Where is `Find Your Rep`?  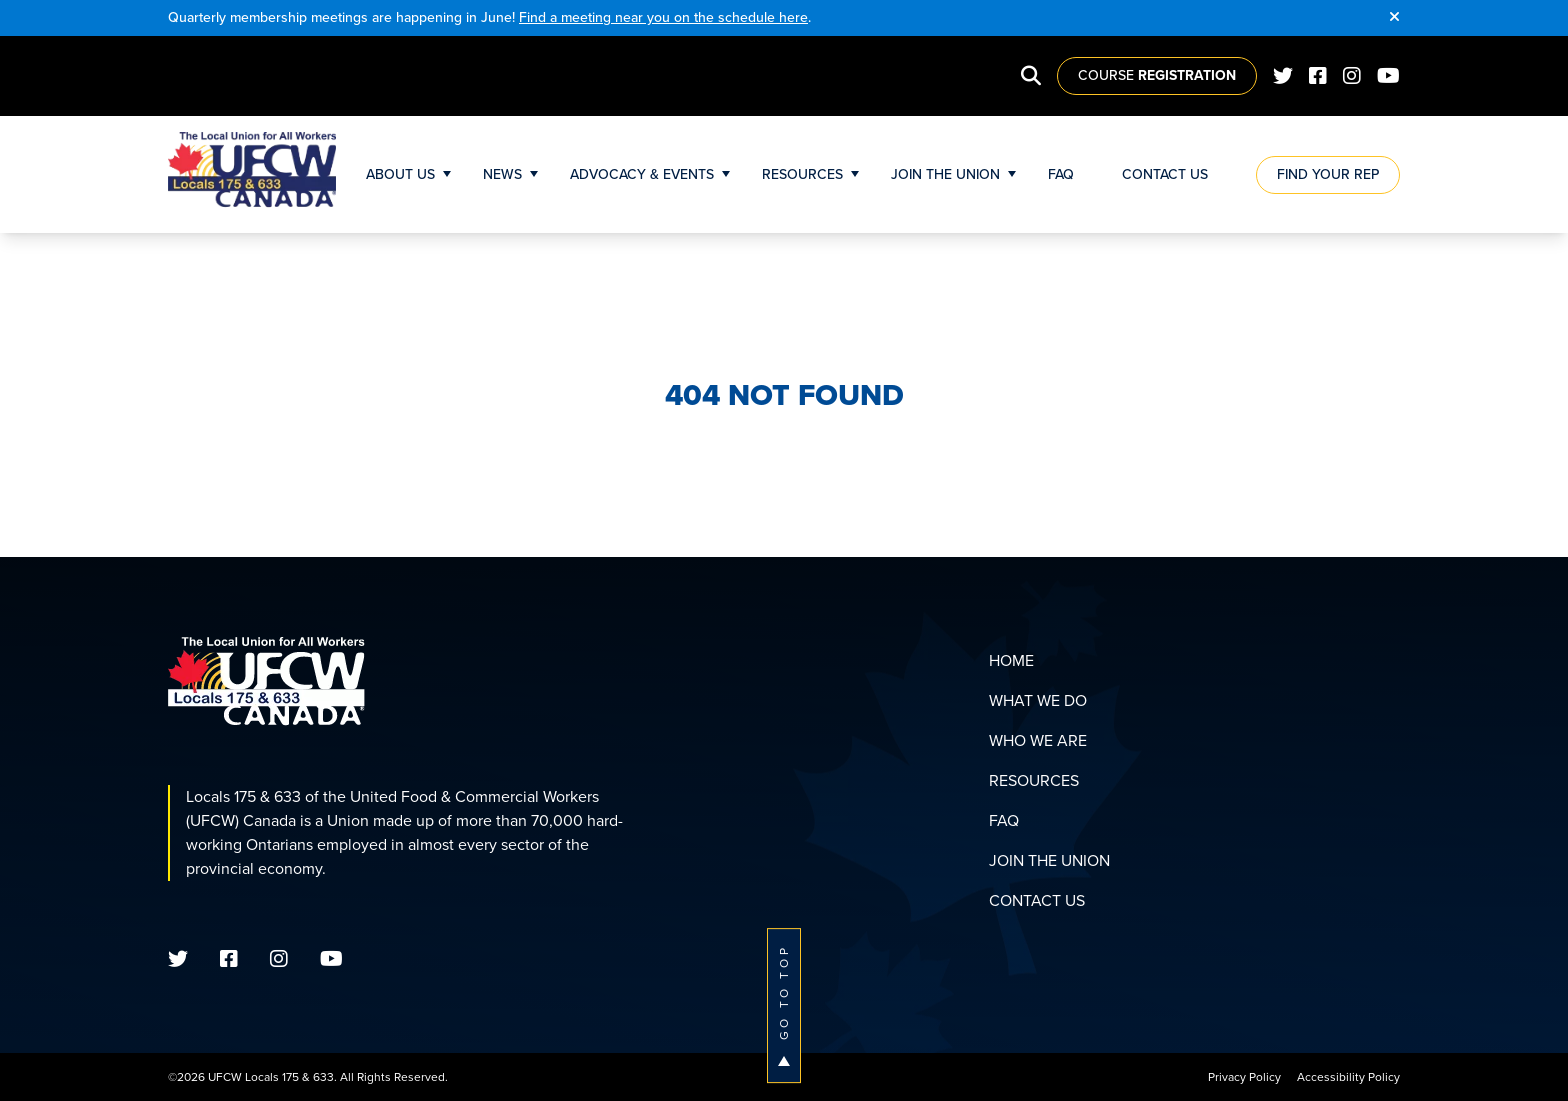
Find Your Rep is located at coordinates (1328, 174).